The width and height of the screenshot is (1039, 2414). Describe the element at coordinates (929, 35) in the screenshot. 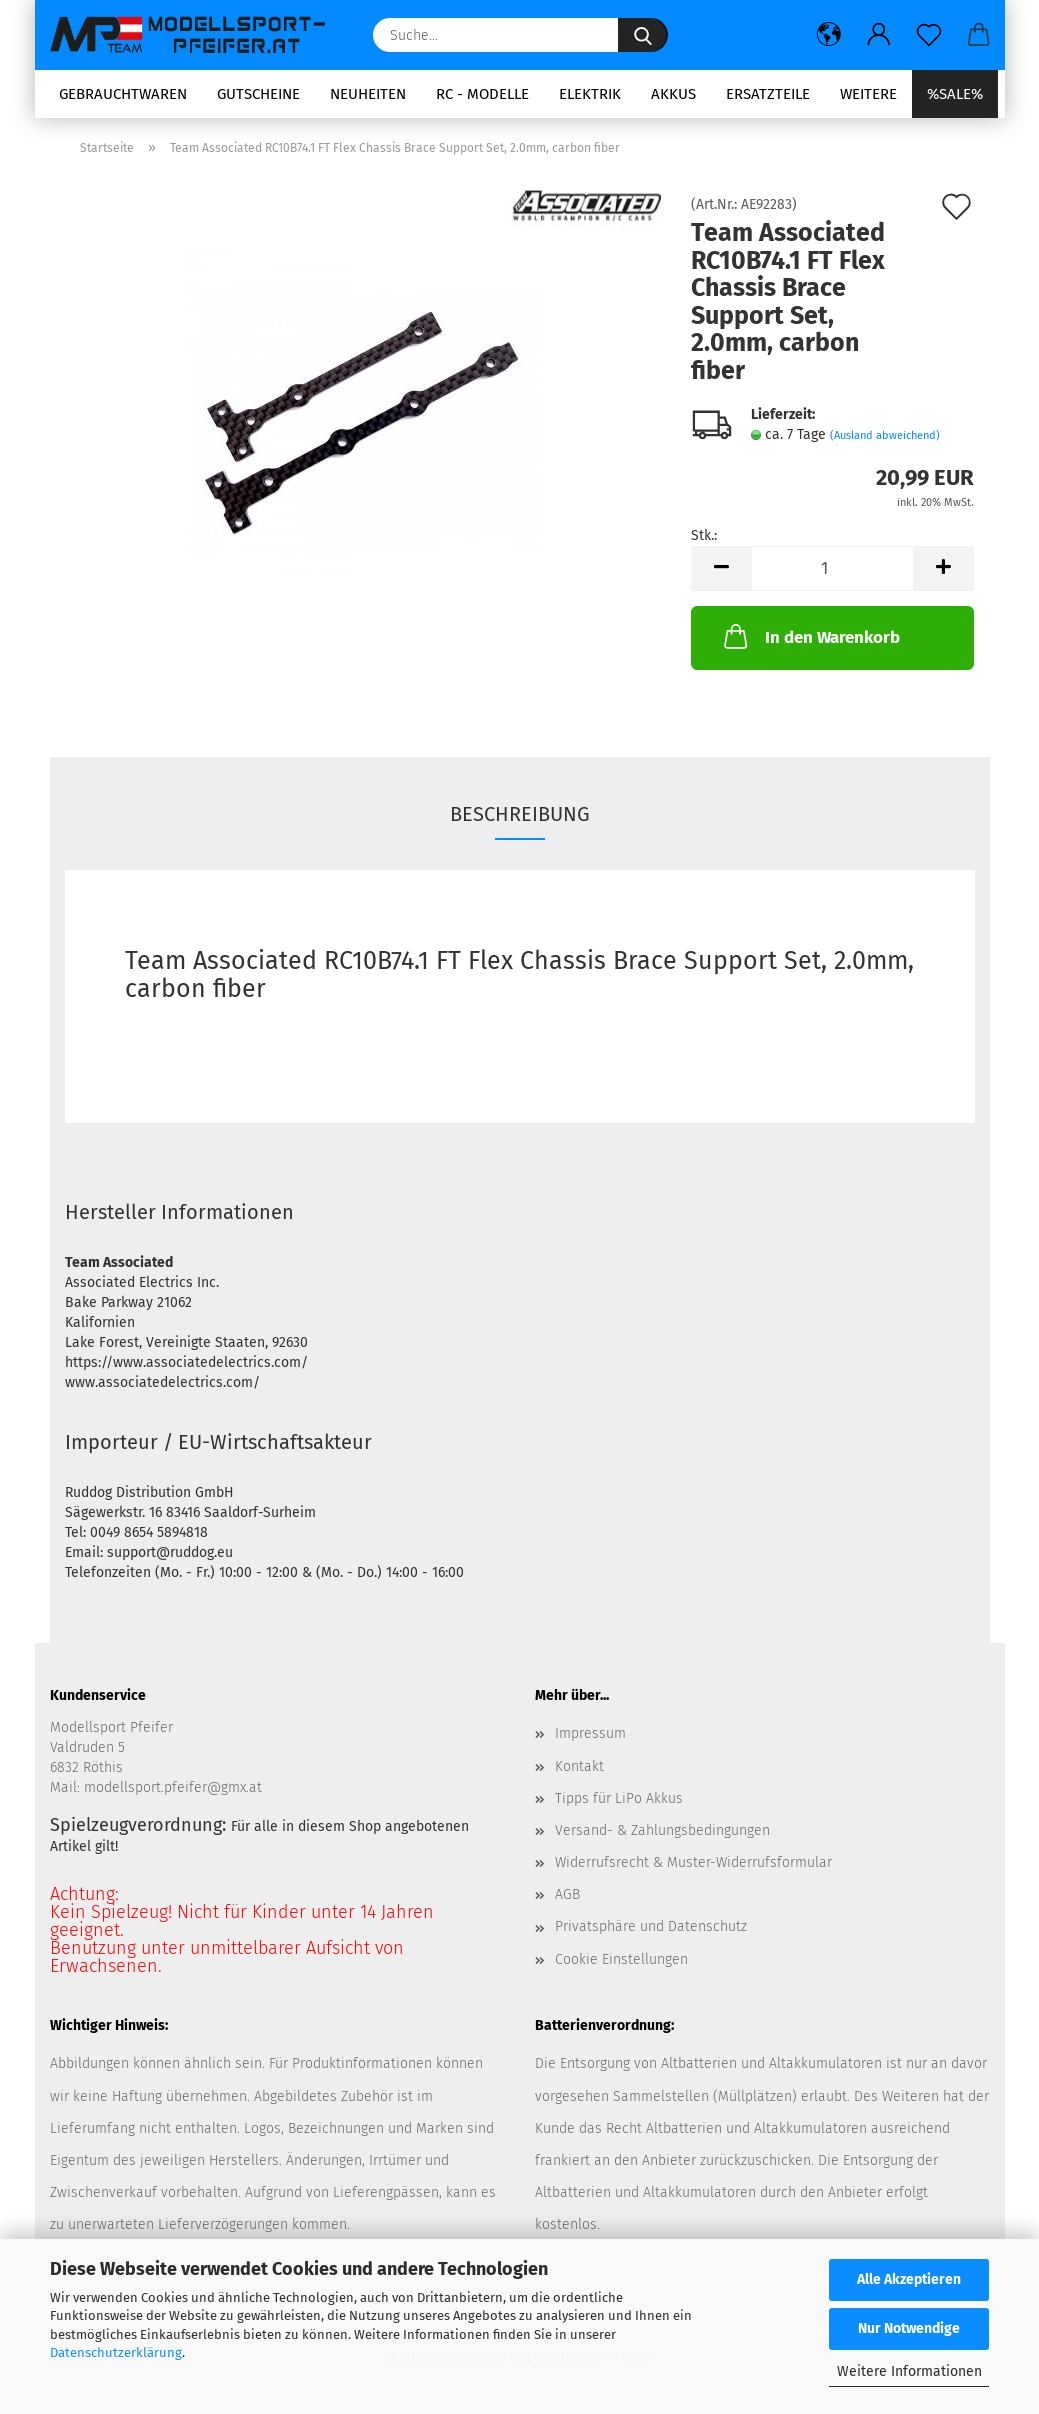

I see `[Merkzettel]` at that location.